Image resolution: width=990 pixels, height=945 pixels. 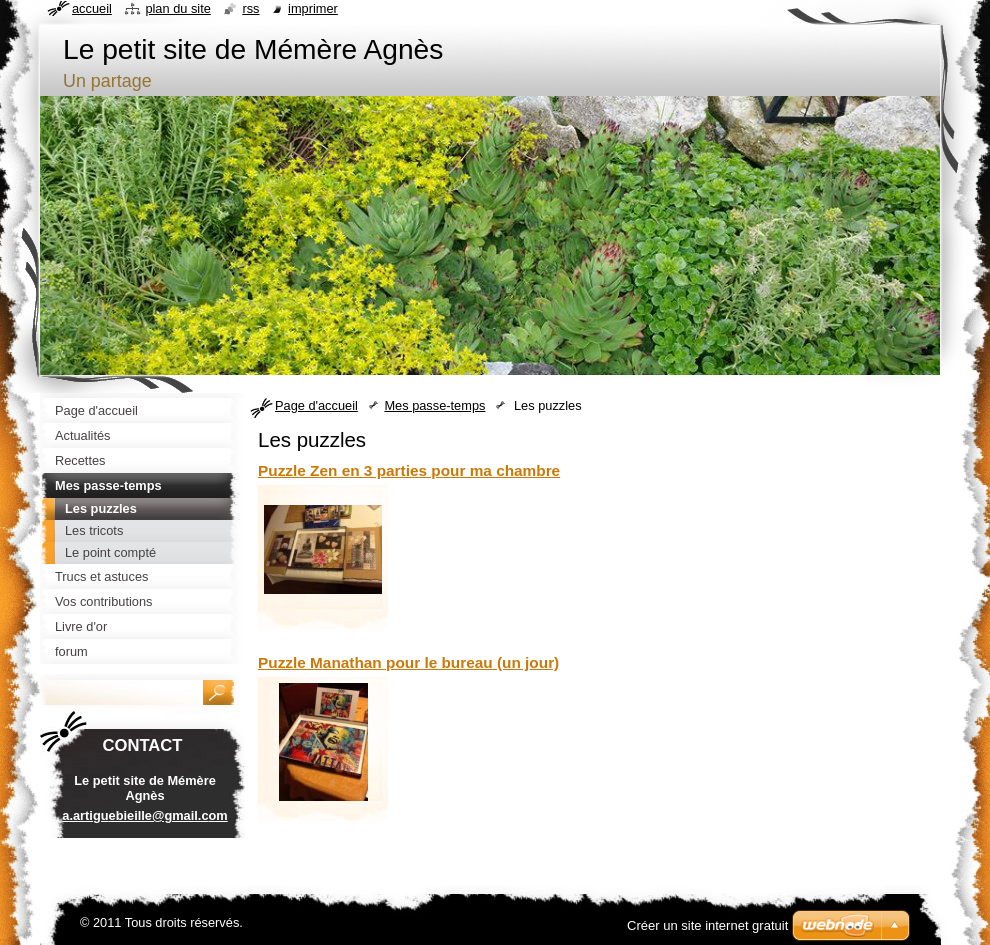 I want to click on Puzzle Manathan pour le bureau (un jour), so click(x=408, y=662).